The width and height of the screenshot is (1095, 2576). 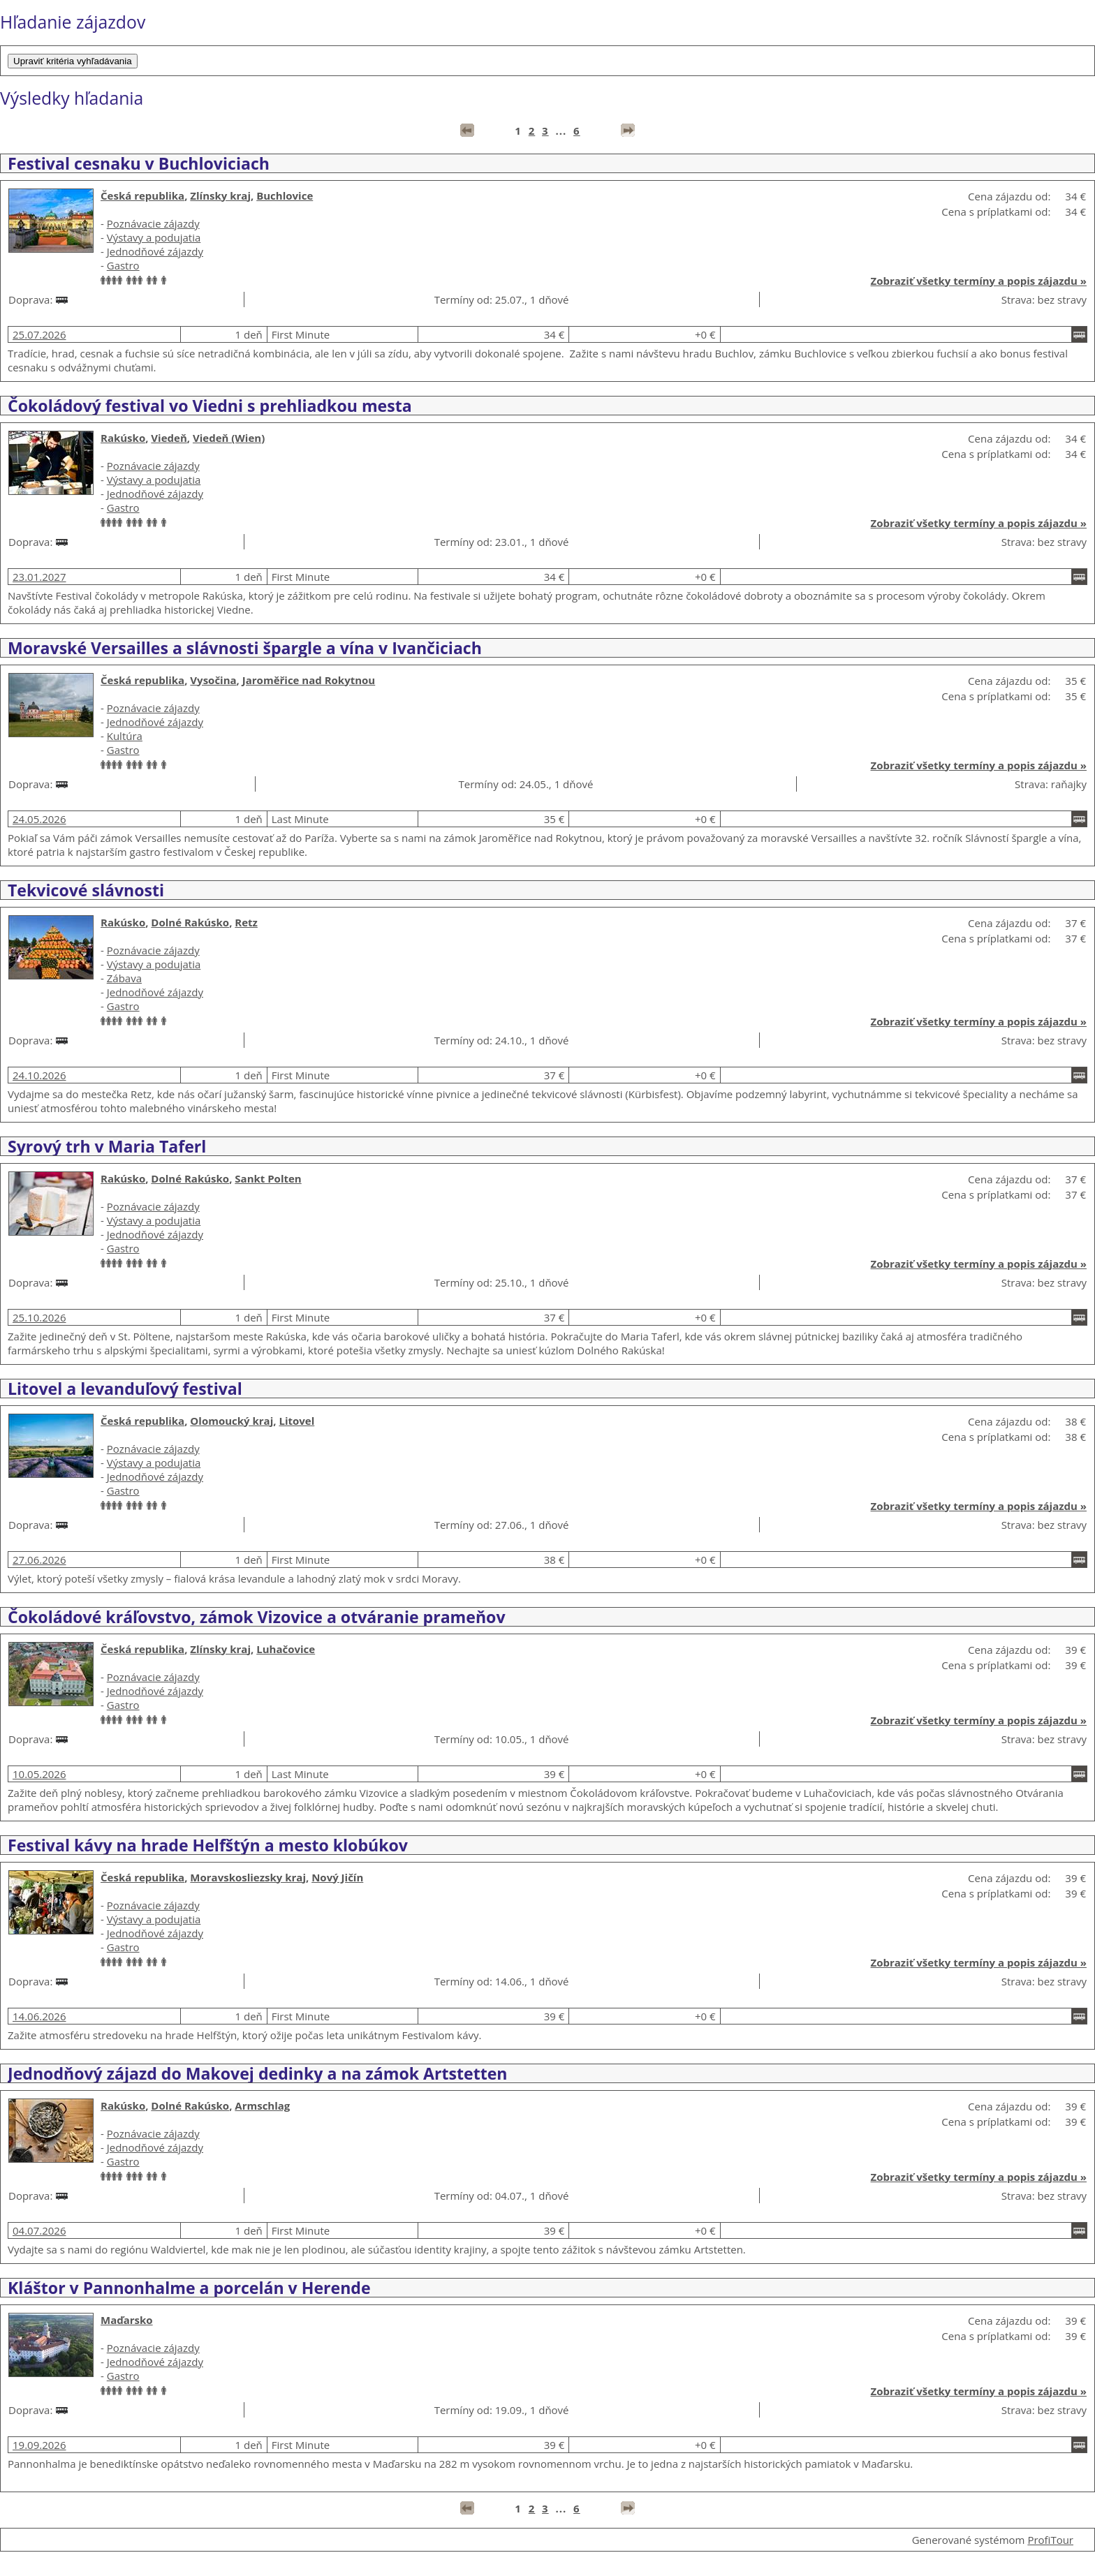 What do you see at coordinates (231, 1421) in the screenshot?
I see `Olomoucký kraj` at bounding box center [231, 1421].